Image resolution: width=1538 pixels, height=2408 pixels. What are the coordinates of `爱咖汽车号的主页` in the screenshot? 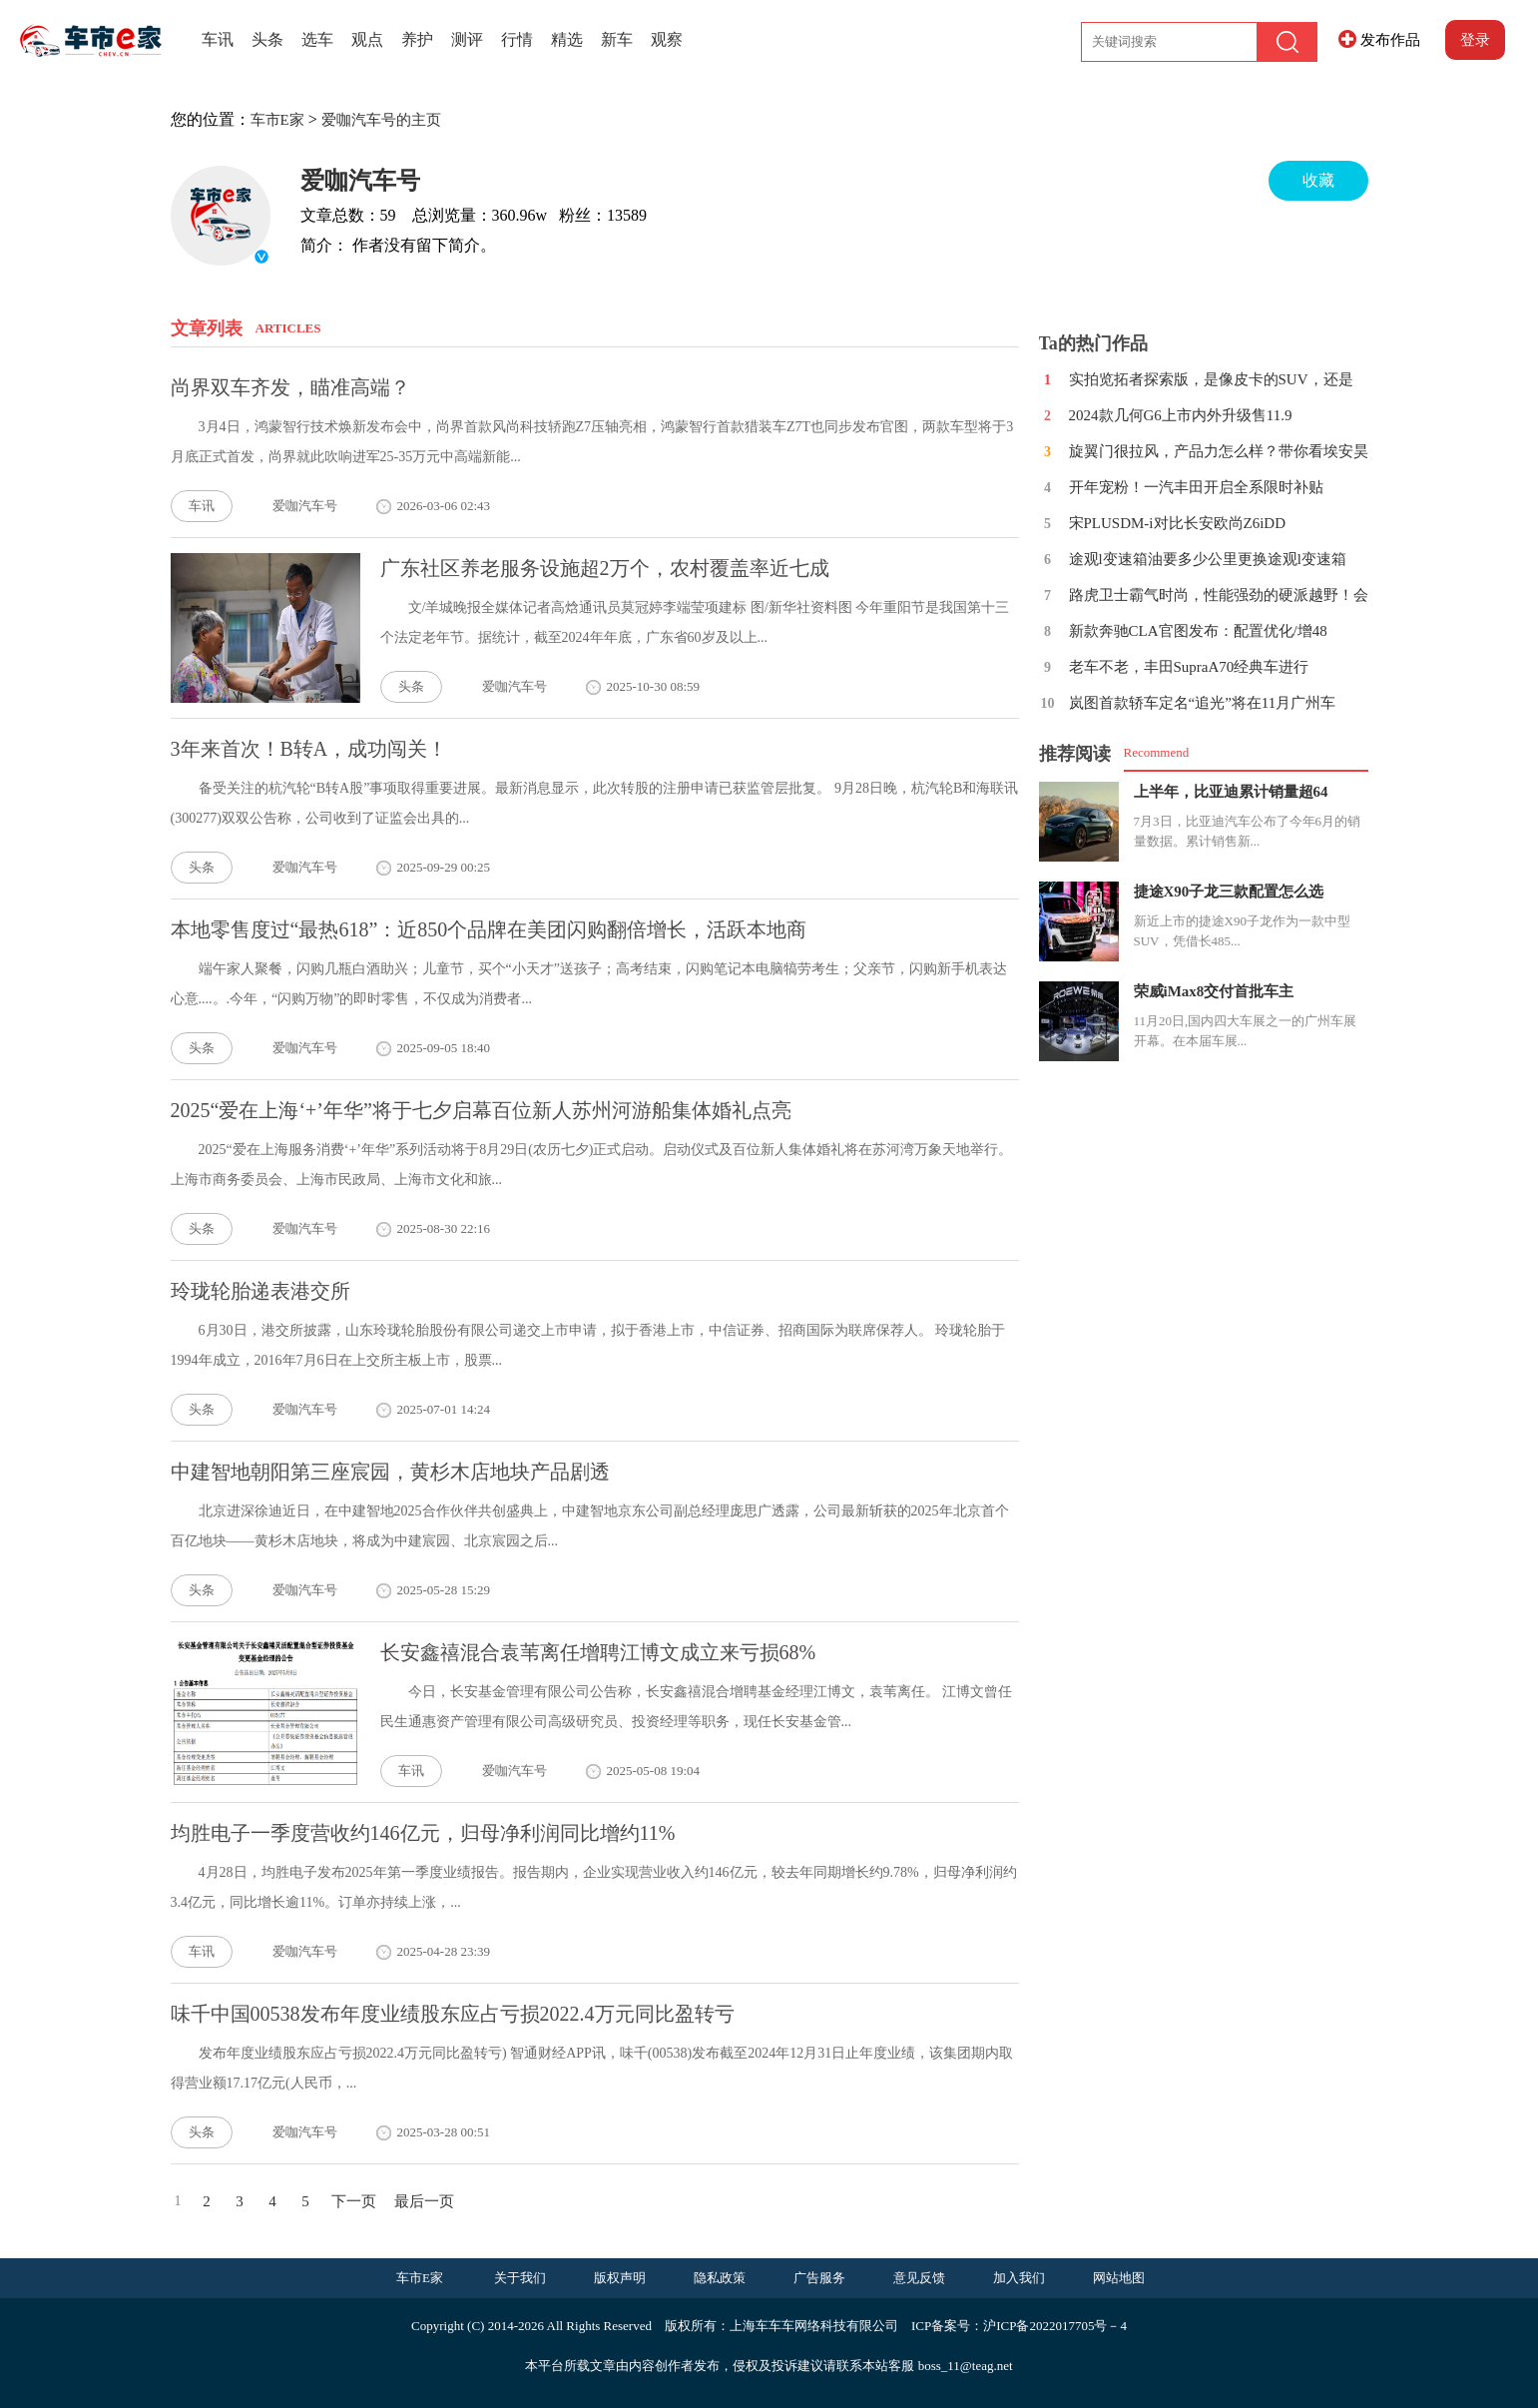 It's located at (381, 120).